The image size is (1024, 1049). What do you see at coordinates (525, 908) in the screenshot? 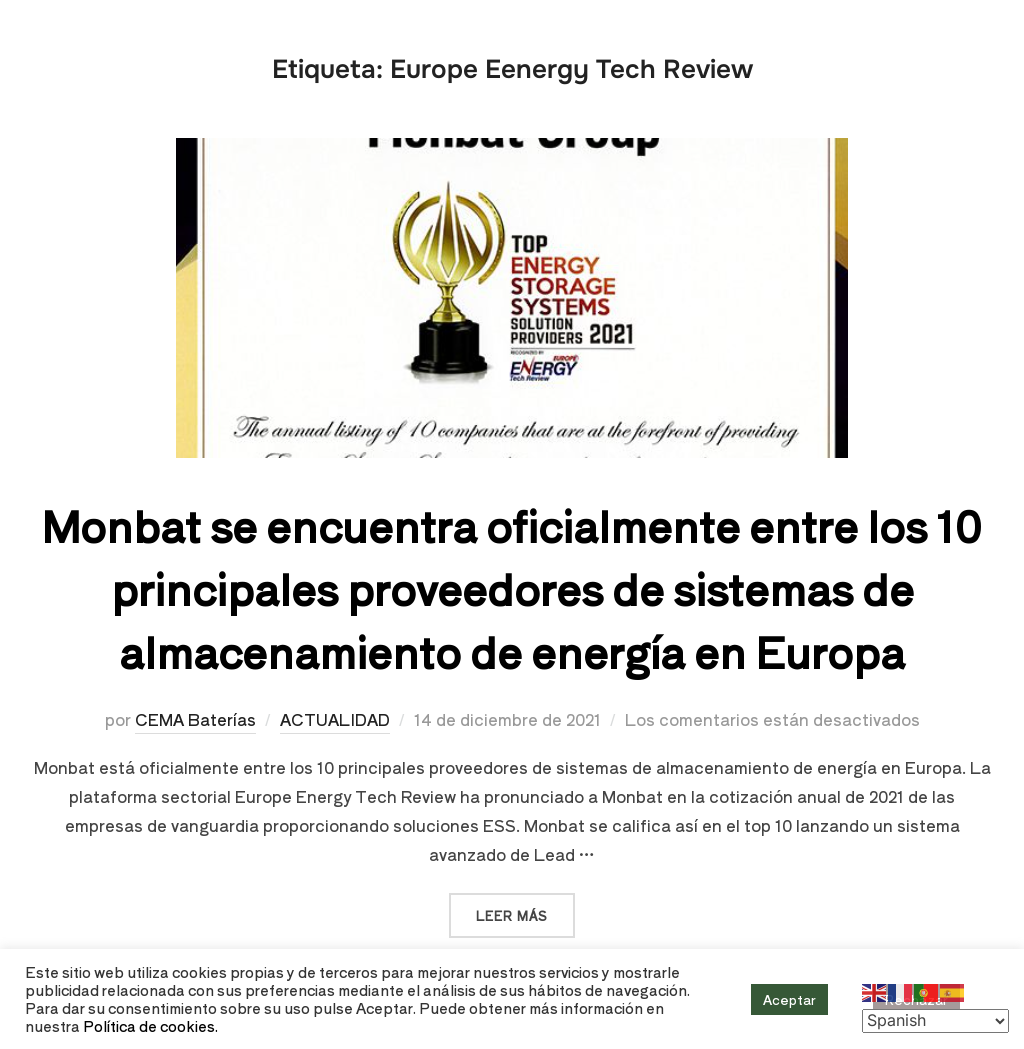
I see `Leer más` at bounding box center [525, 908].